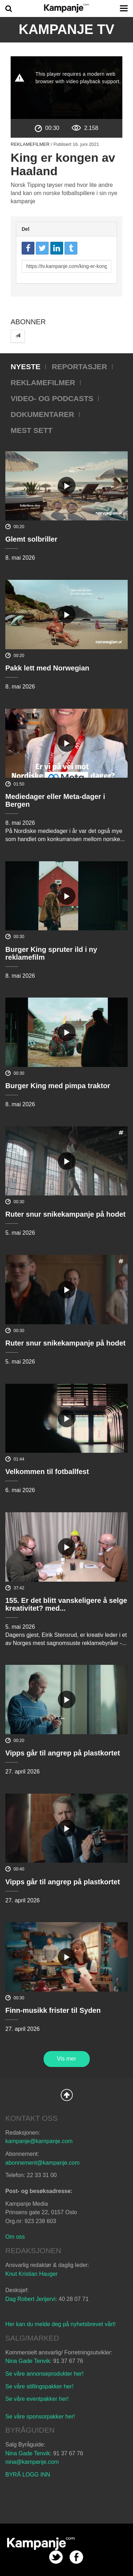  I want to click on facebook, so click(76, 2557).